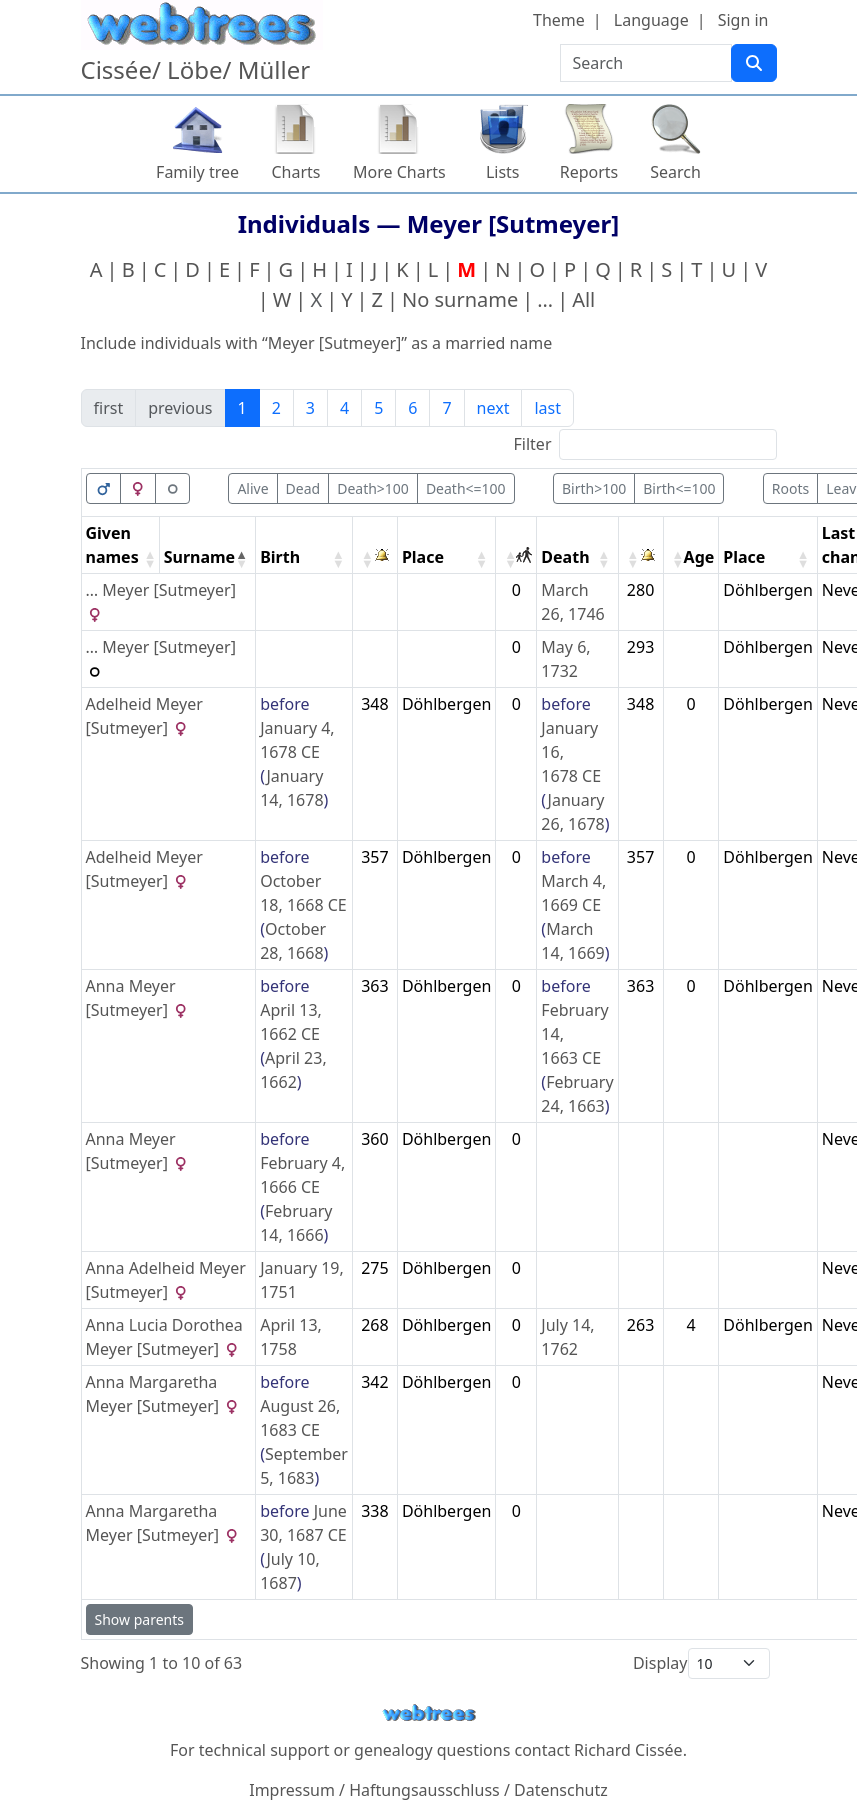 This screenshot has width=857, height=1810. Describe the element at coordinates (292, 1790) in the screenshot. I see `Impressum` at that location.